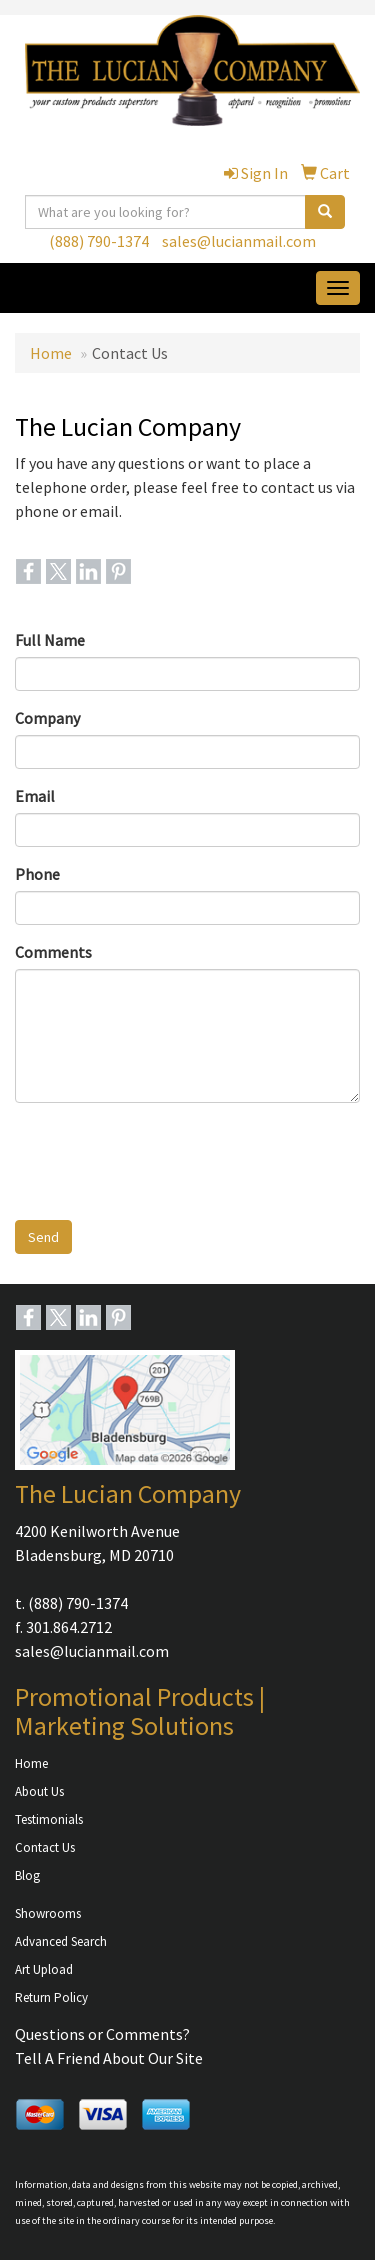 The width and height of the screenshot is (375, 2260). Describe the element at coordinates (109, 2058) in the screenshot. I see `Tell A Friend About Our Site` at that location.